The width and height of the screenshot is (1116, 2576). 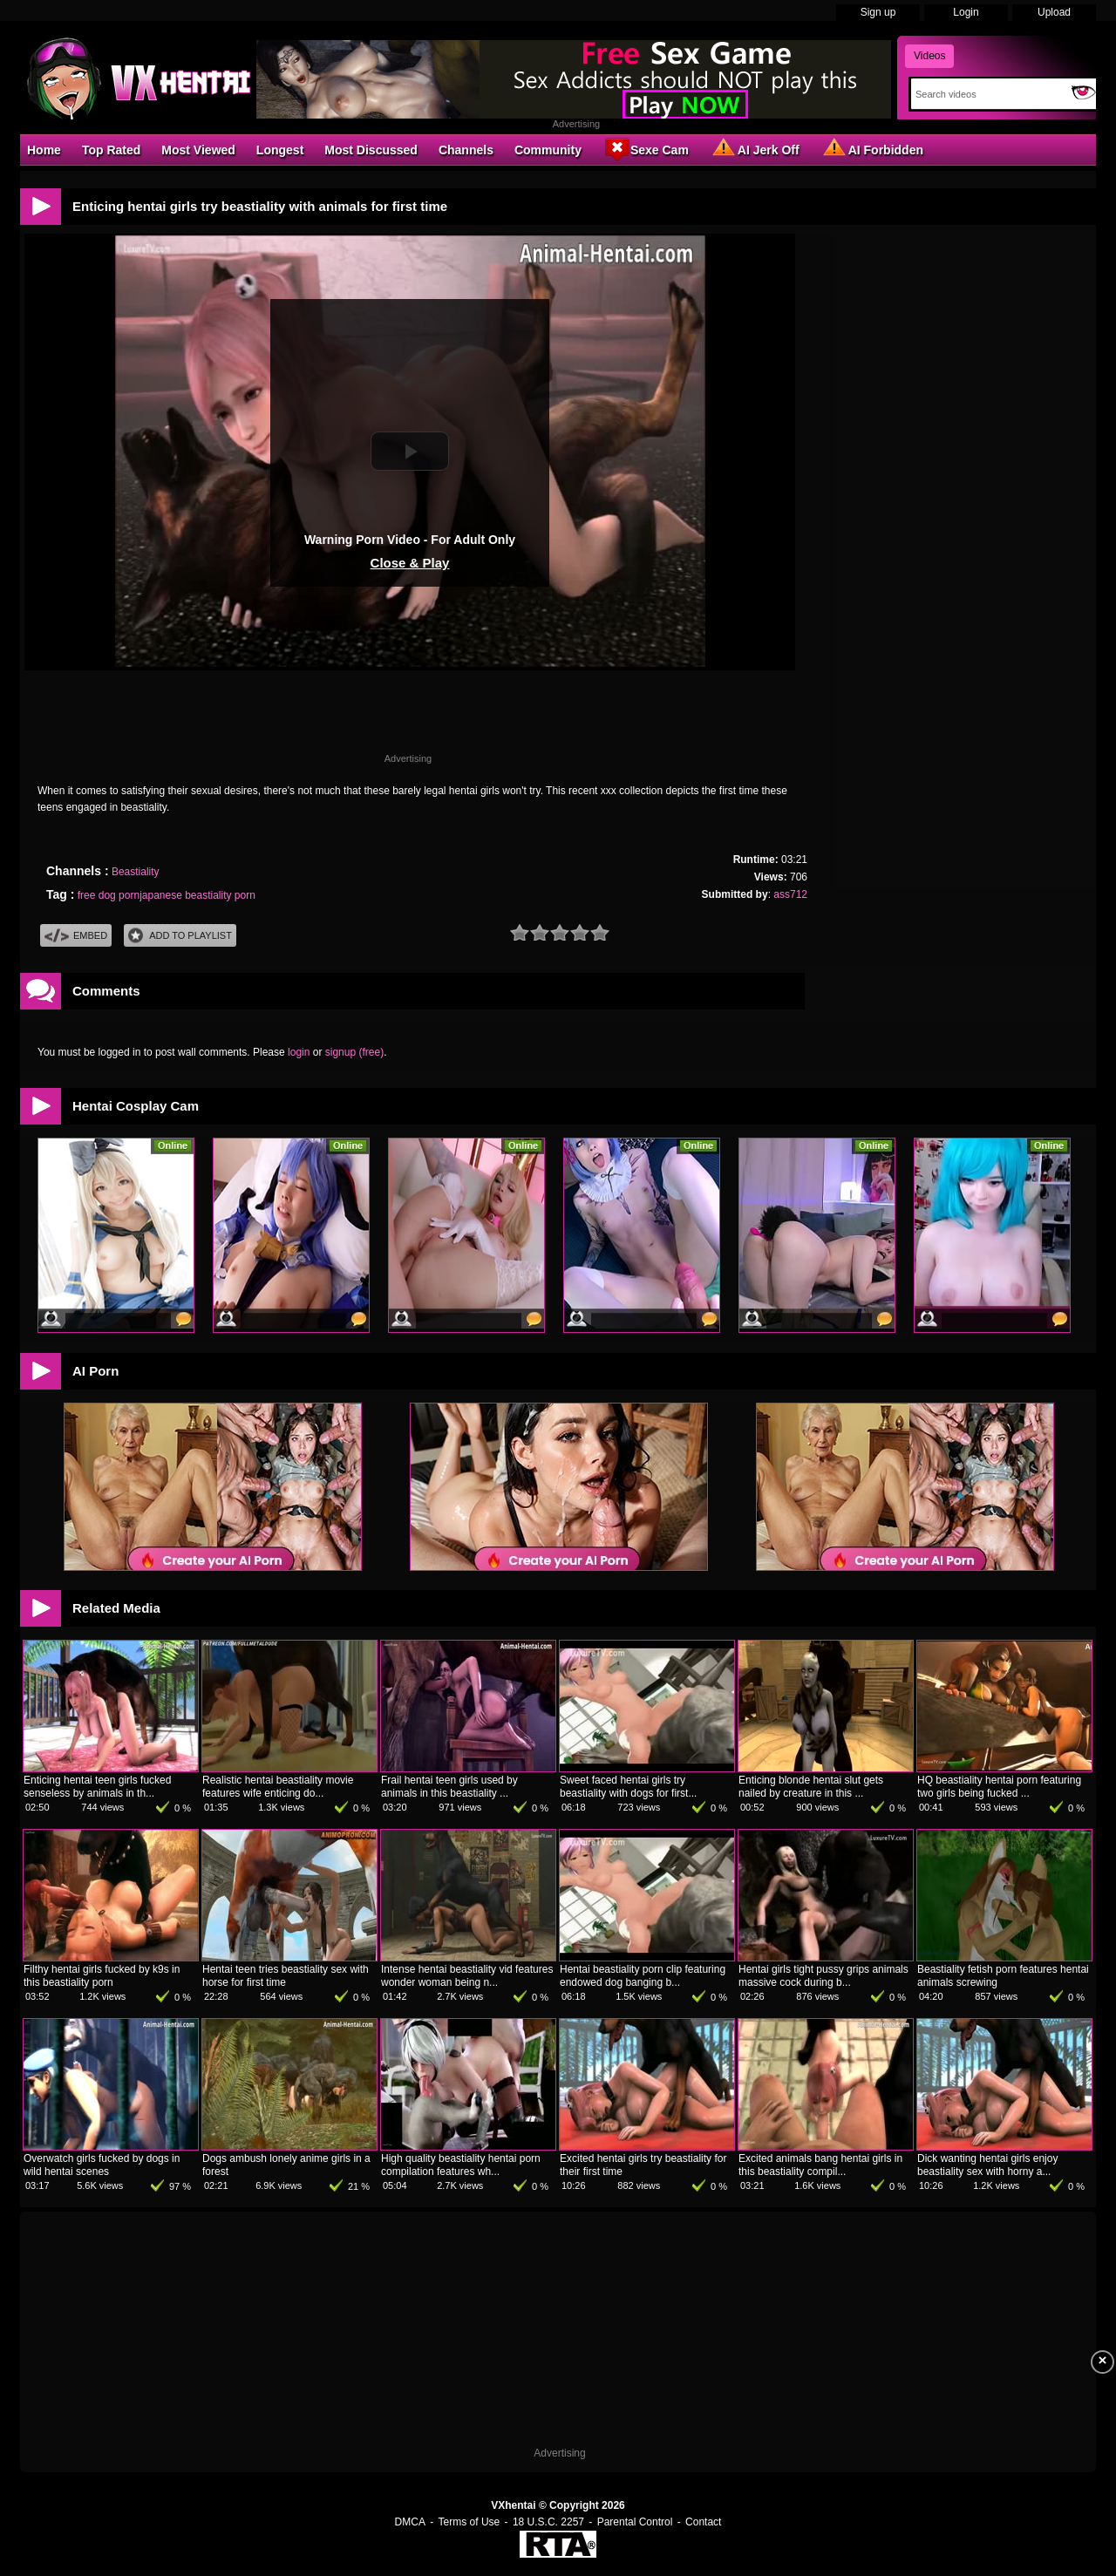 I want to click on Parental Control, so click(x=635, y=2522).